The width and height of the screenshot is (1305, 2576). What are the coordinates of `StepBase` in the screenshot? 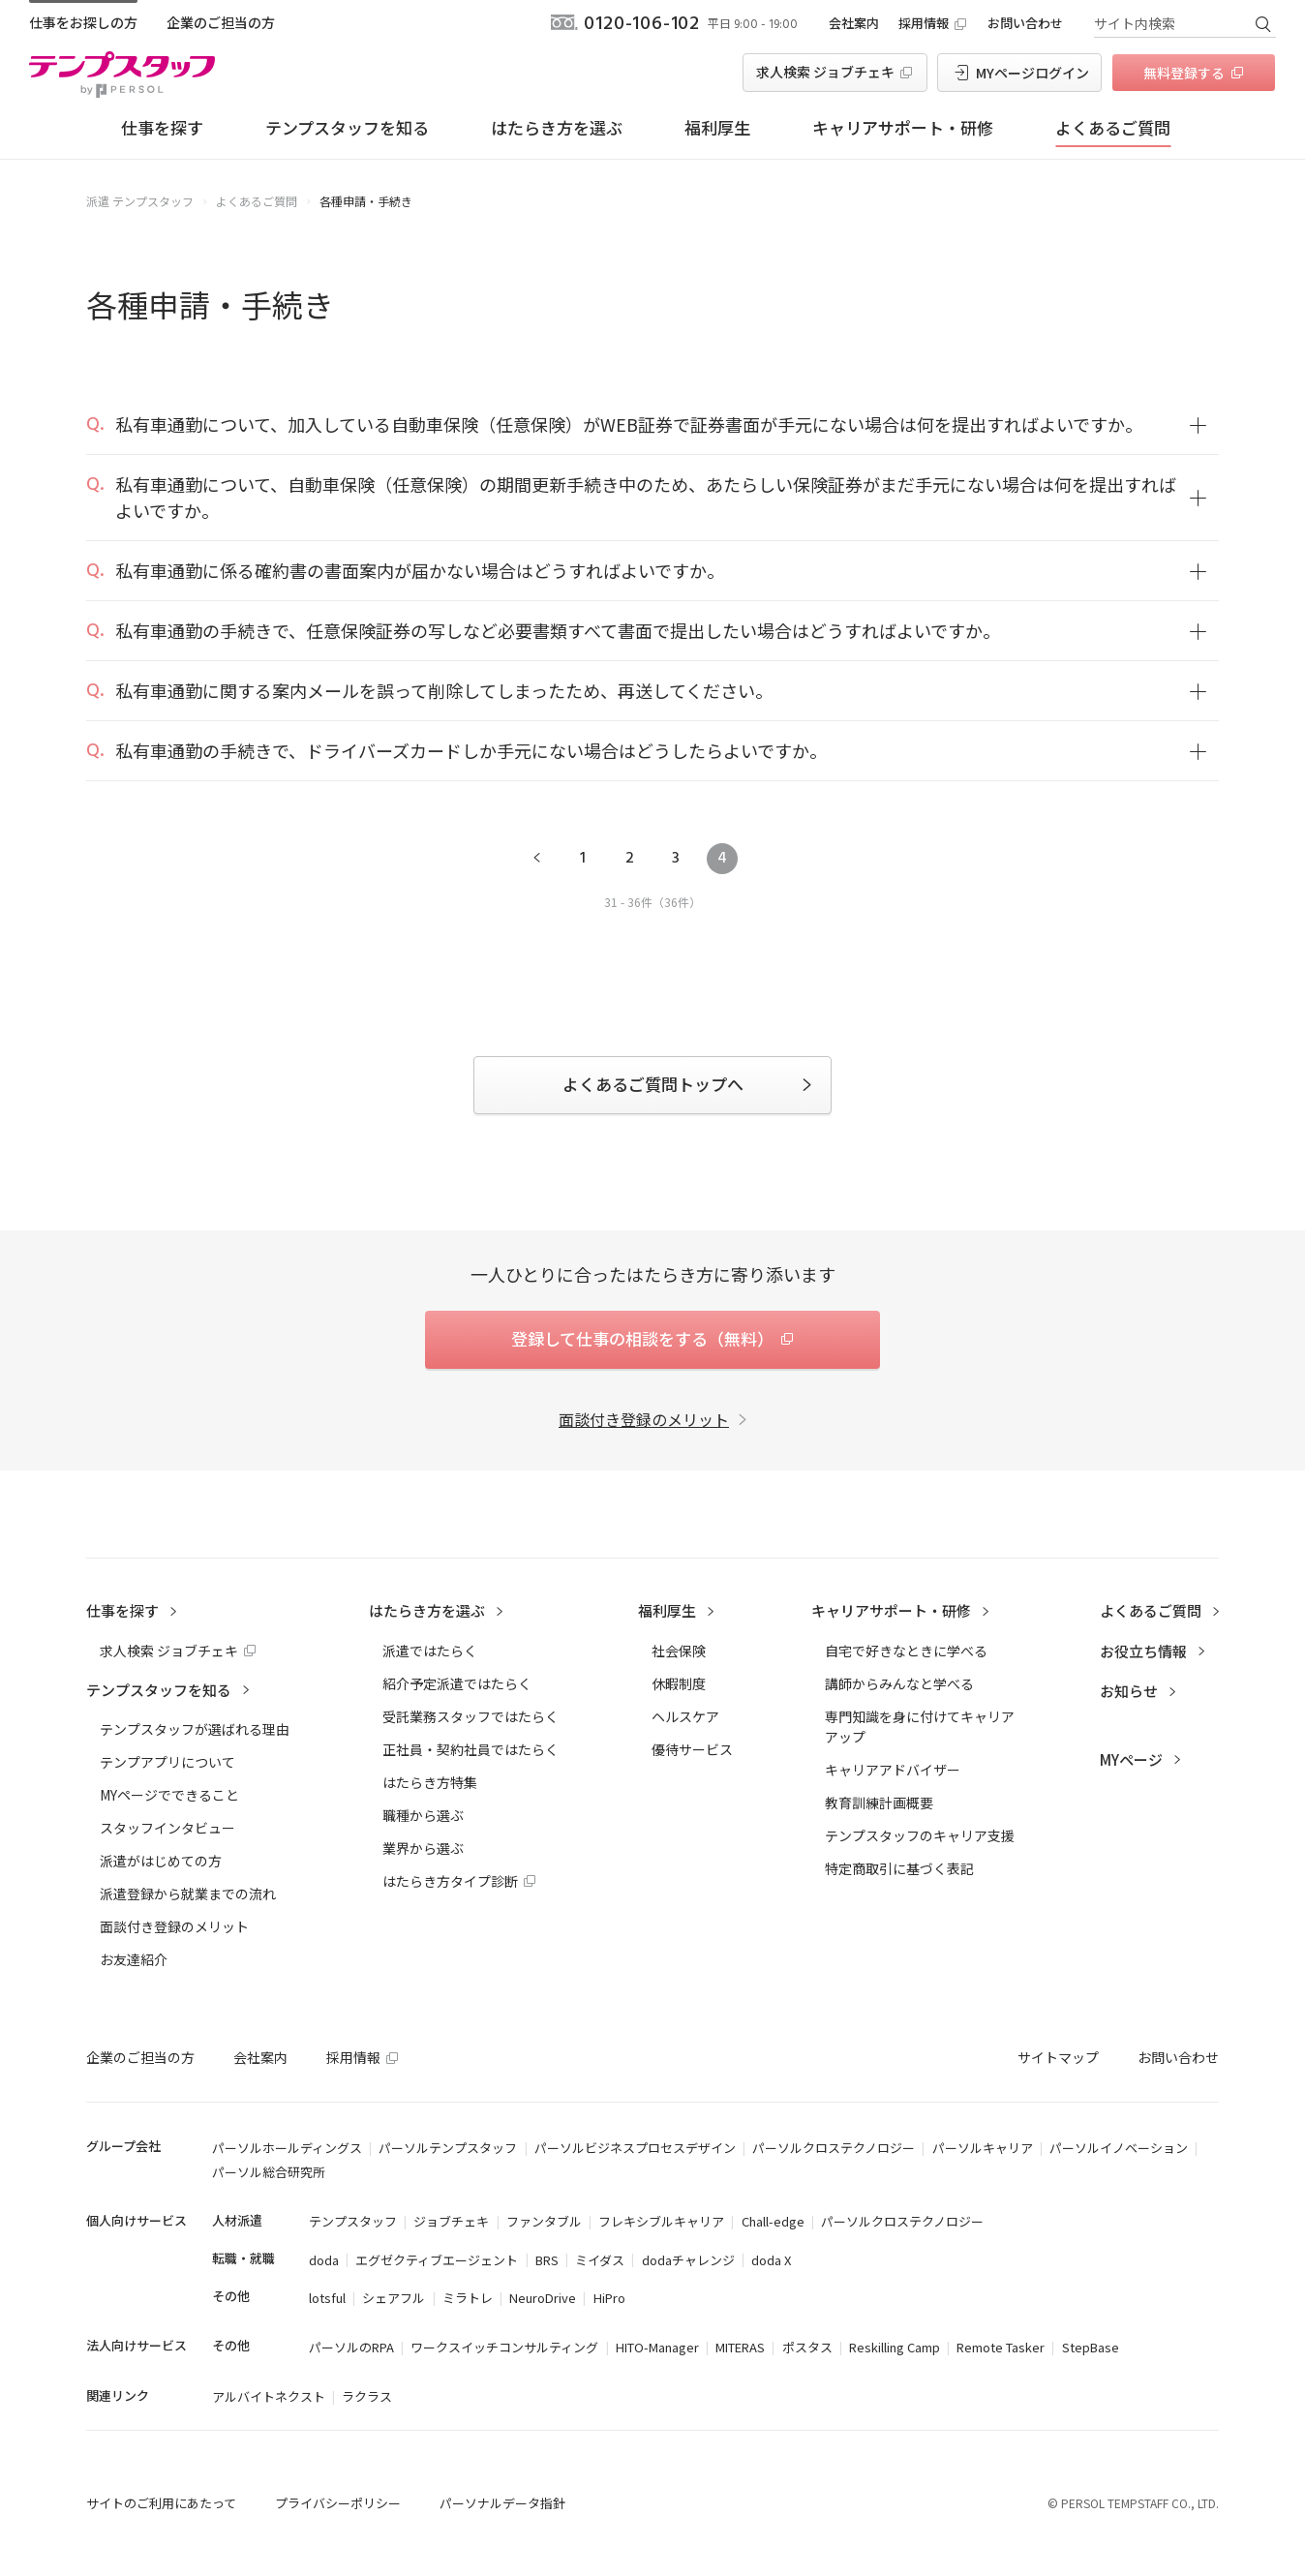 It's located at (1090, 2347).